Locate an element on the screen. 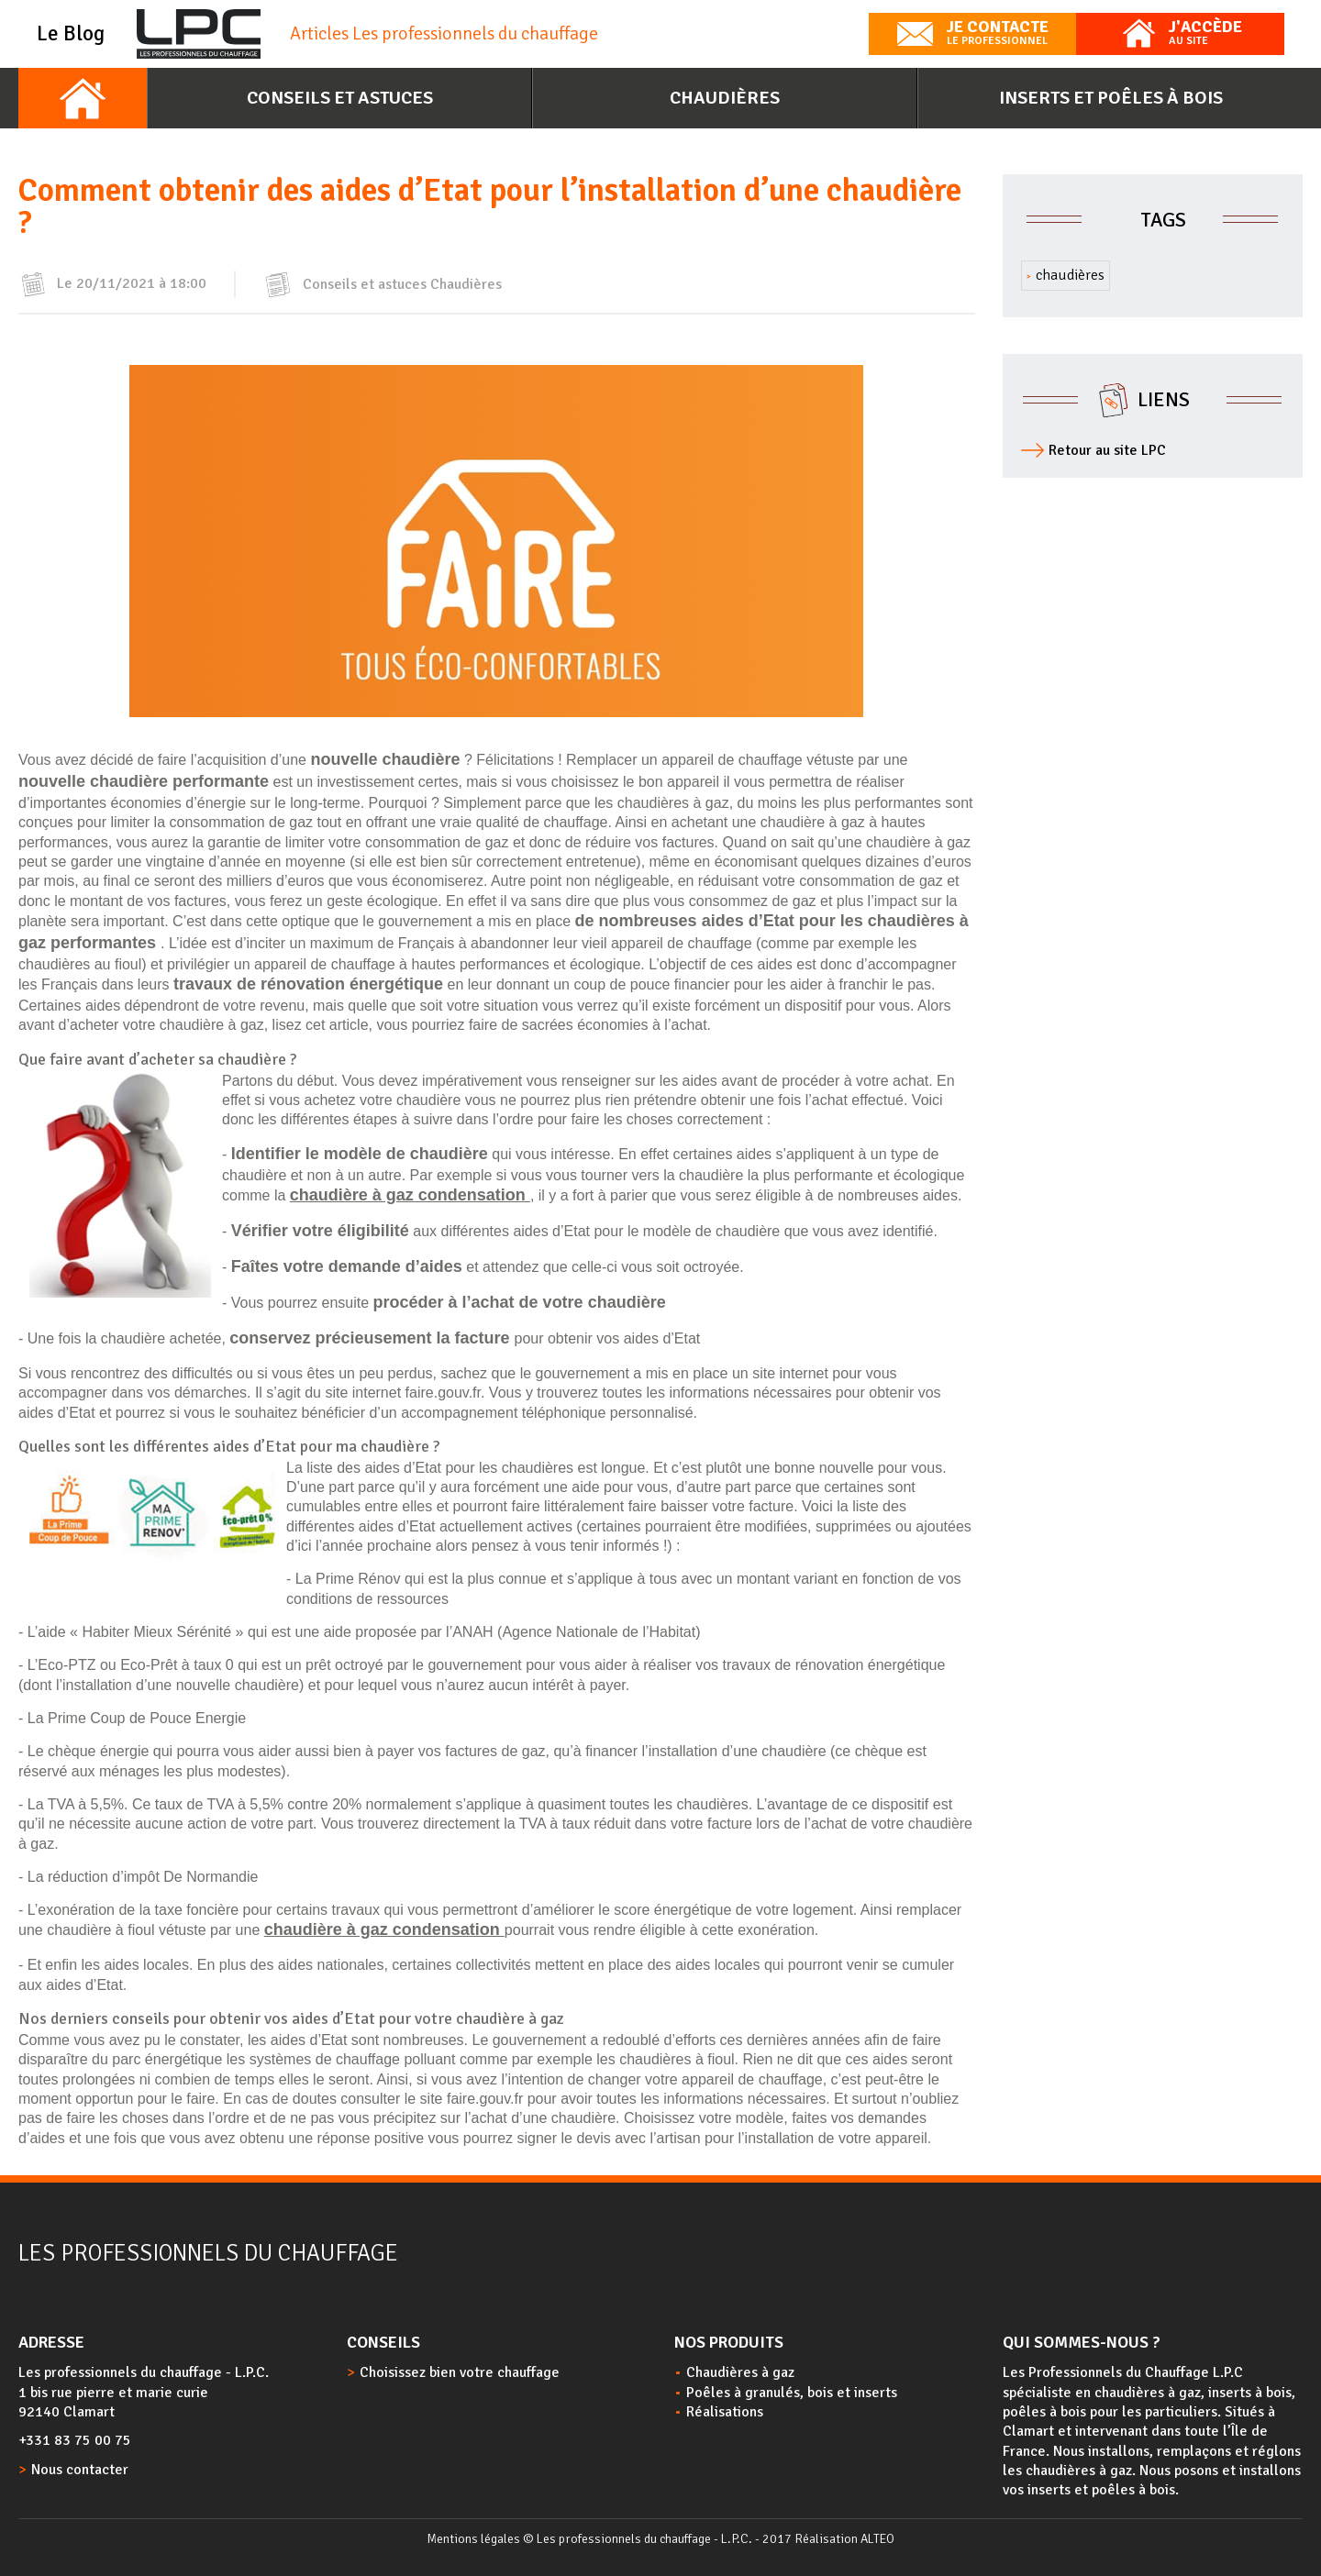  Retour au site LPC is located at coordinates (1107, 450).